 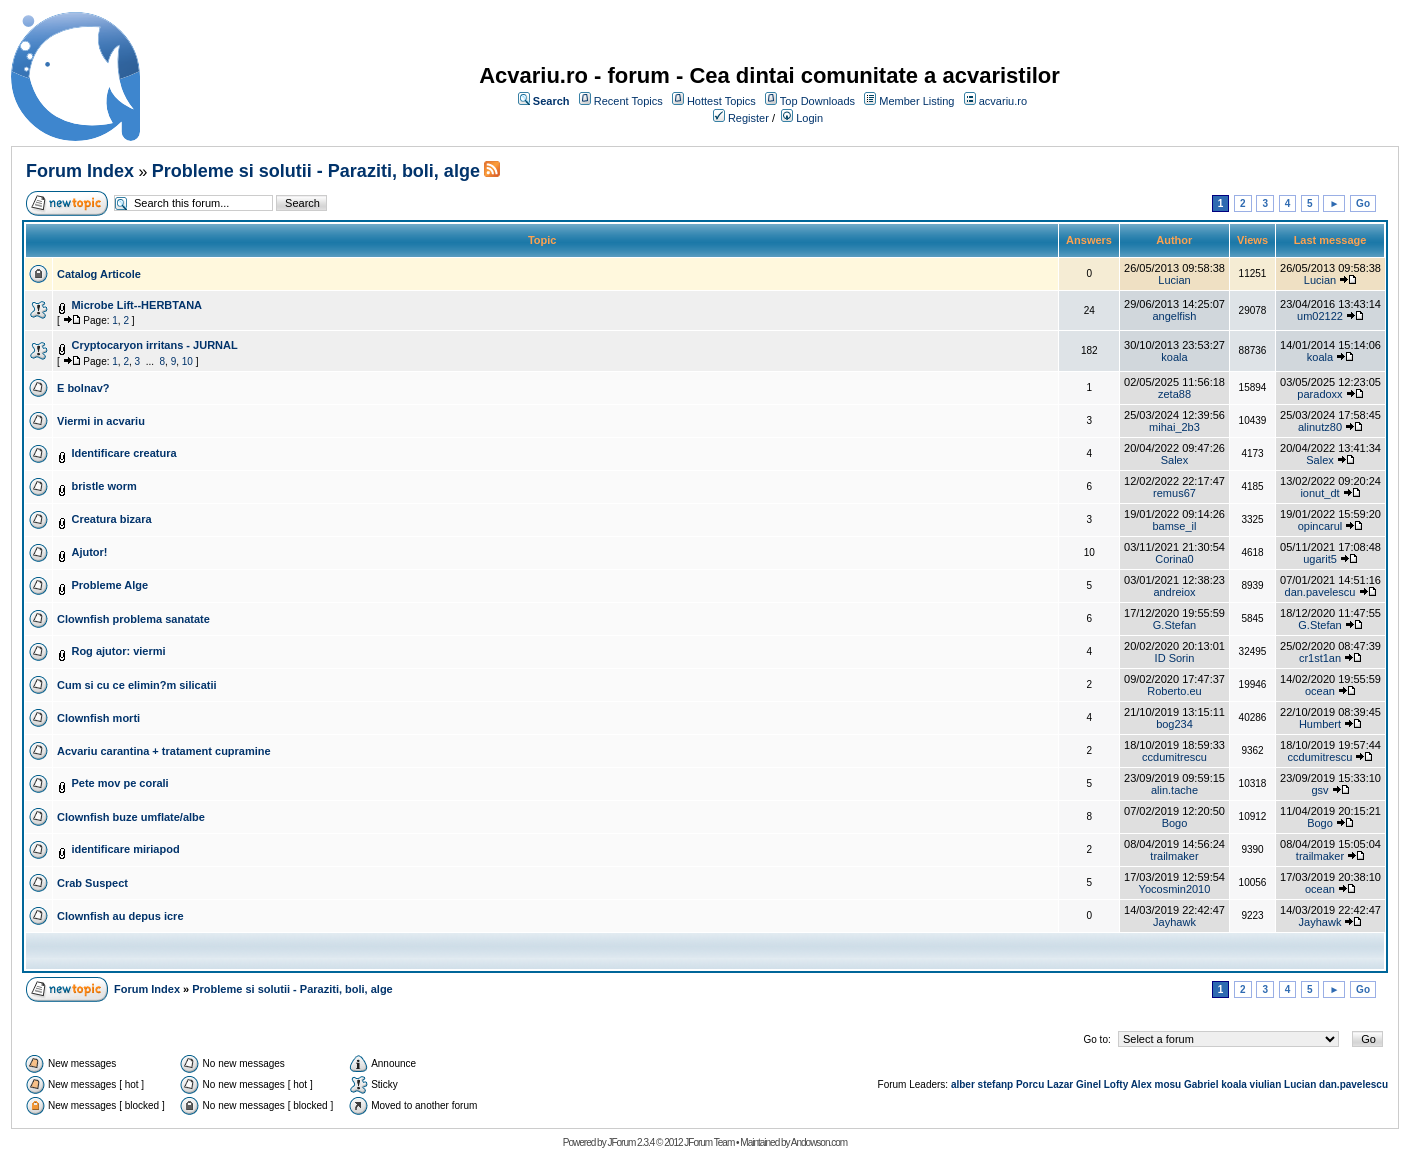 What do you see at coordinates (92, 883) in the screenshot?
I see `Crab Suspect` at bounding box center [92, 883].